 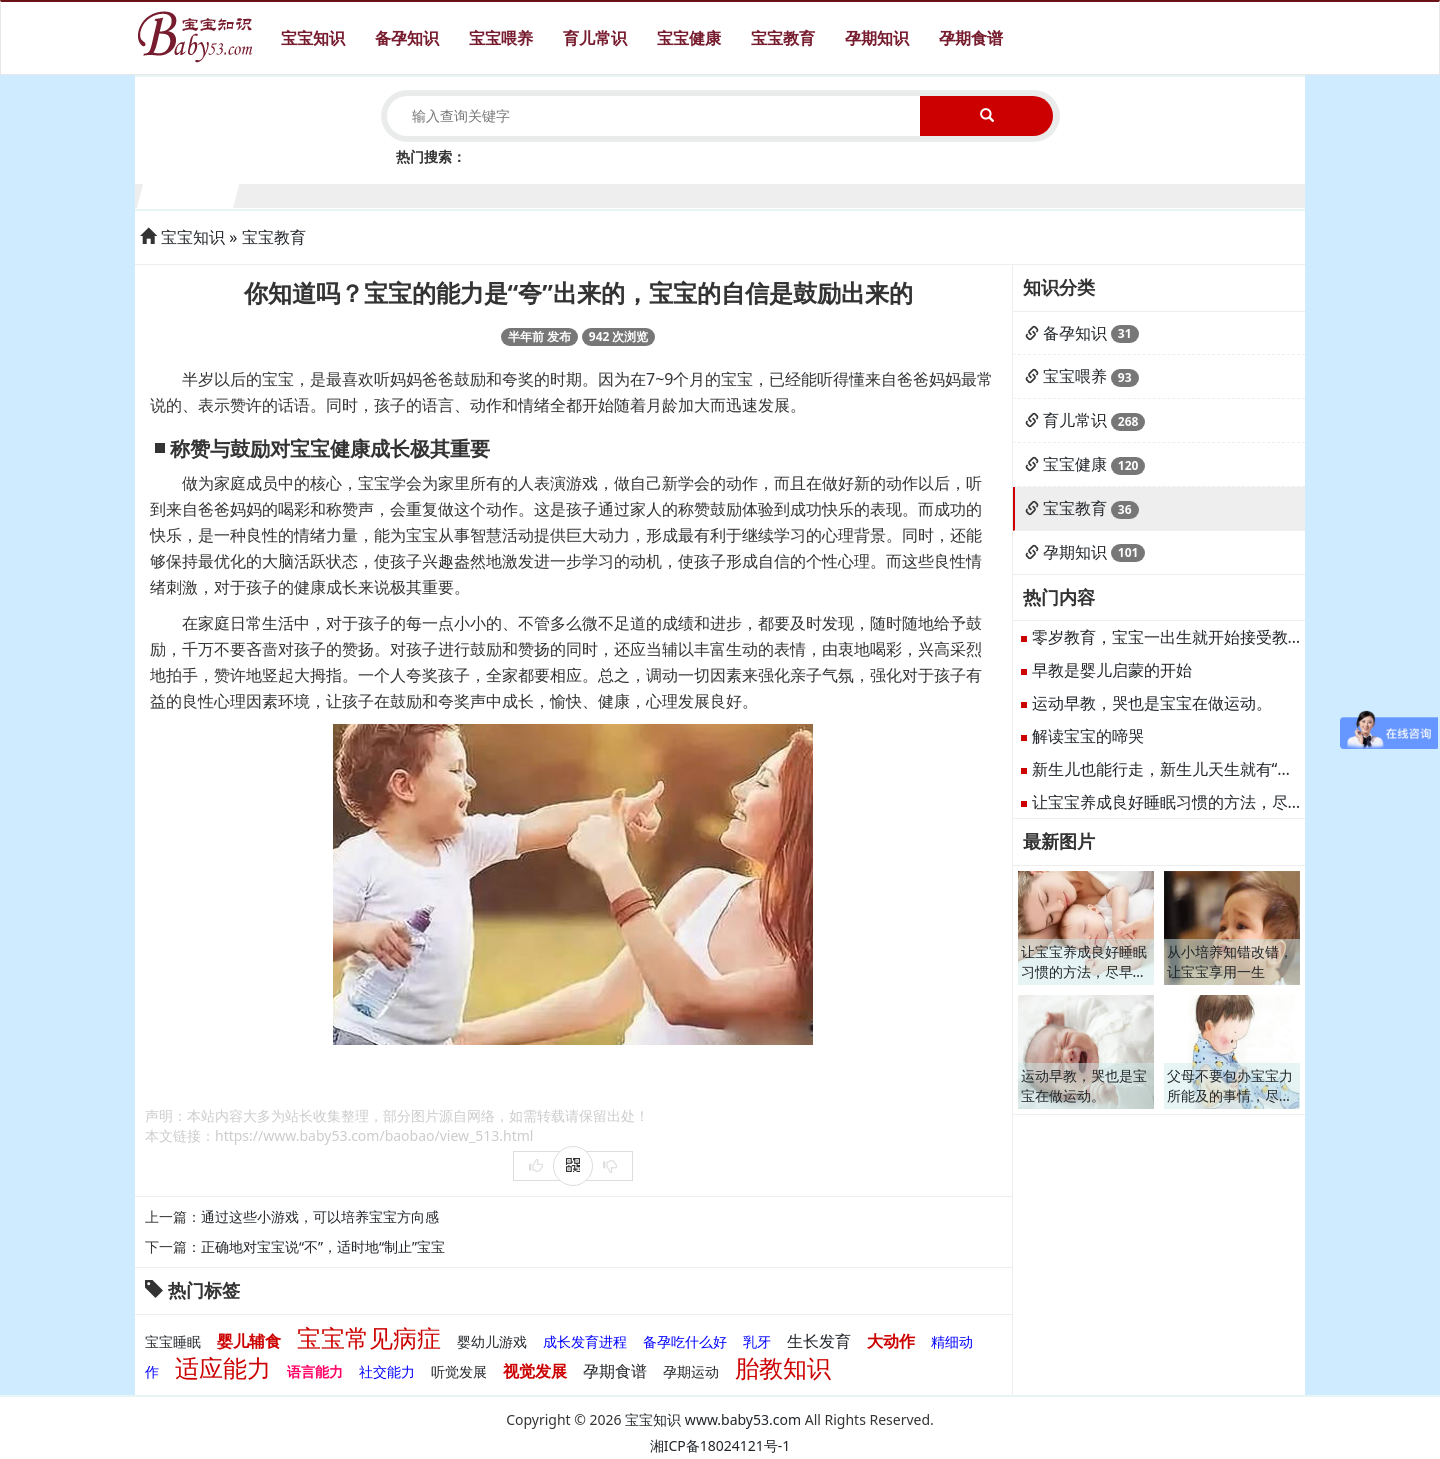 What do you see at coordinates (189, 193) in the screenshot?
I see `1个月宝宝生长发育` at bounding box center [189, 193].